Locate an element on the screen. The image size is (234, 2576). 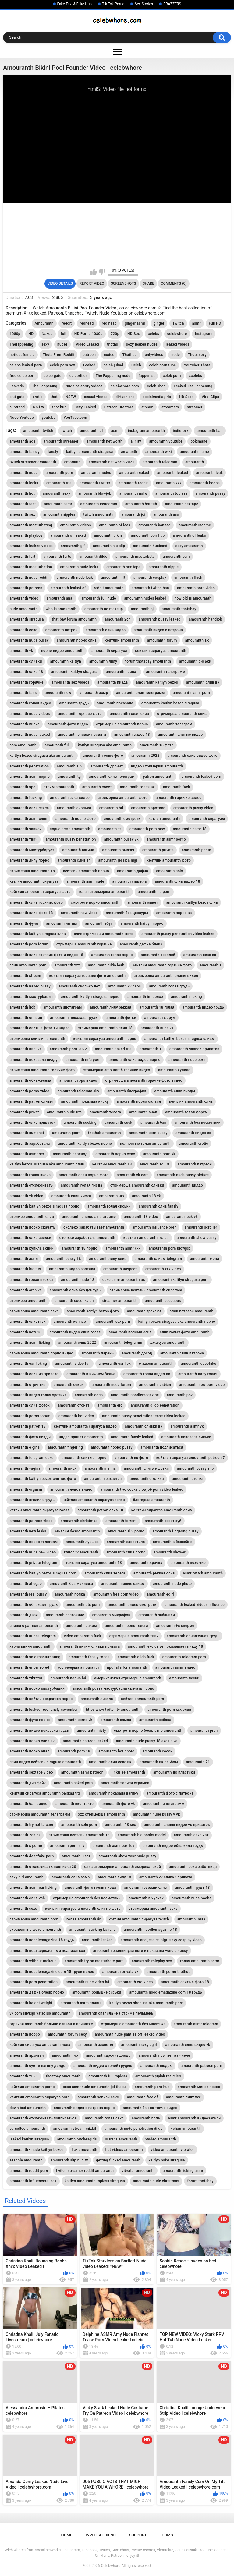
amouranth 1 is located at coordinates (150, 1049).